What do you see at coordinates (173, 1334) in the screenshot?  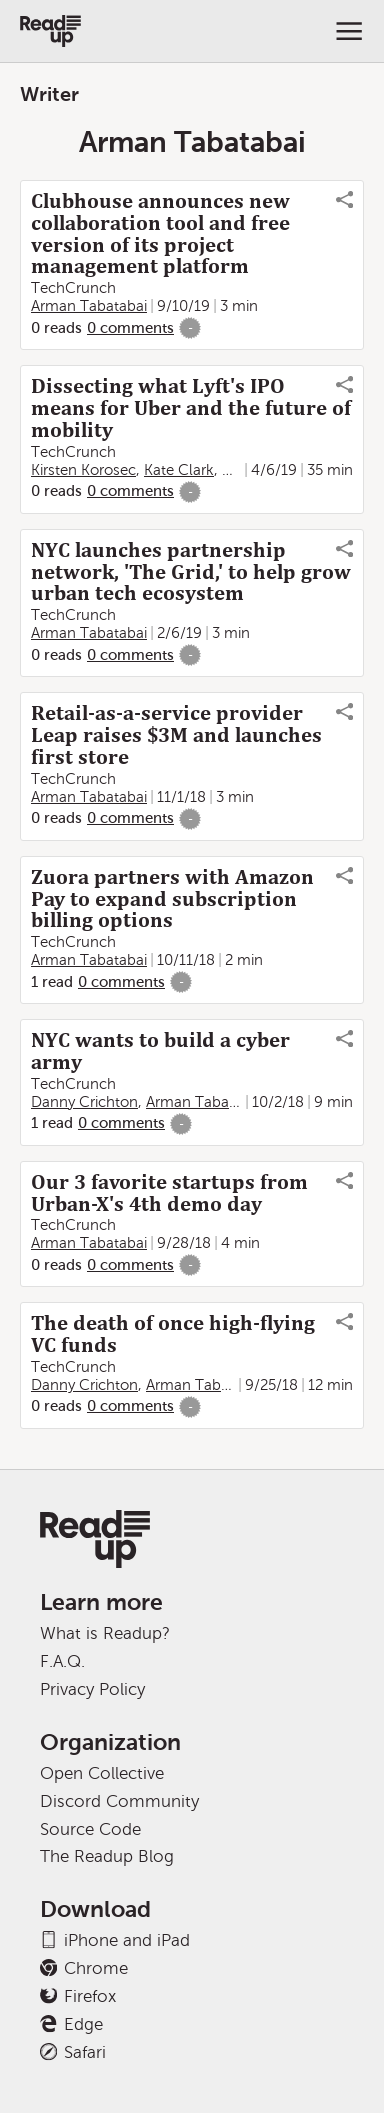 I see `The death of once high-flying VC funds` at bounding box center [173, 1334].